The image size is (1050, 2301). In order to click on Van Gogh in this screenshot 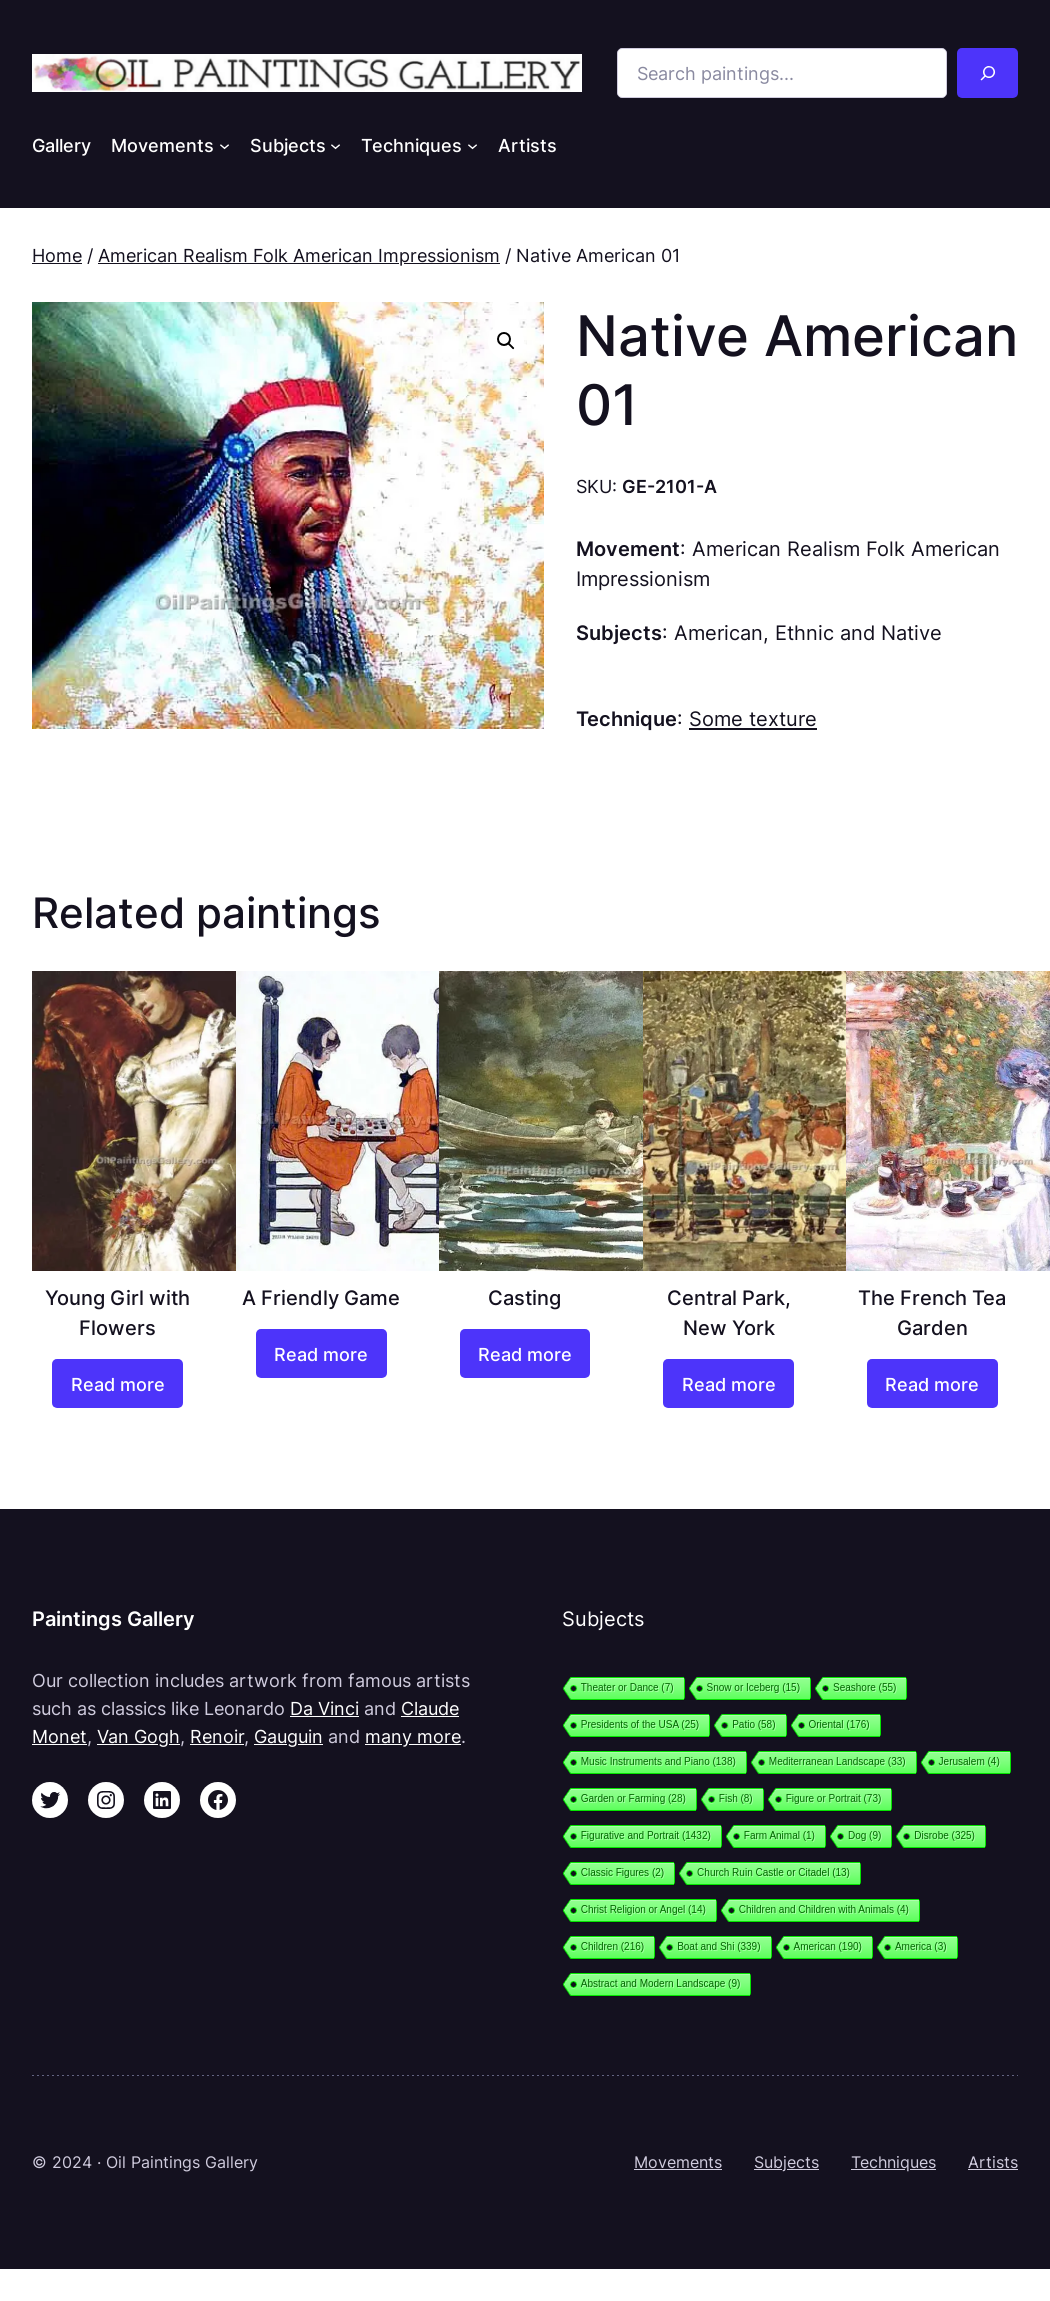, I will do `click(138, 1736)`.